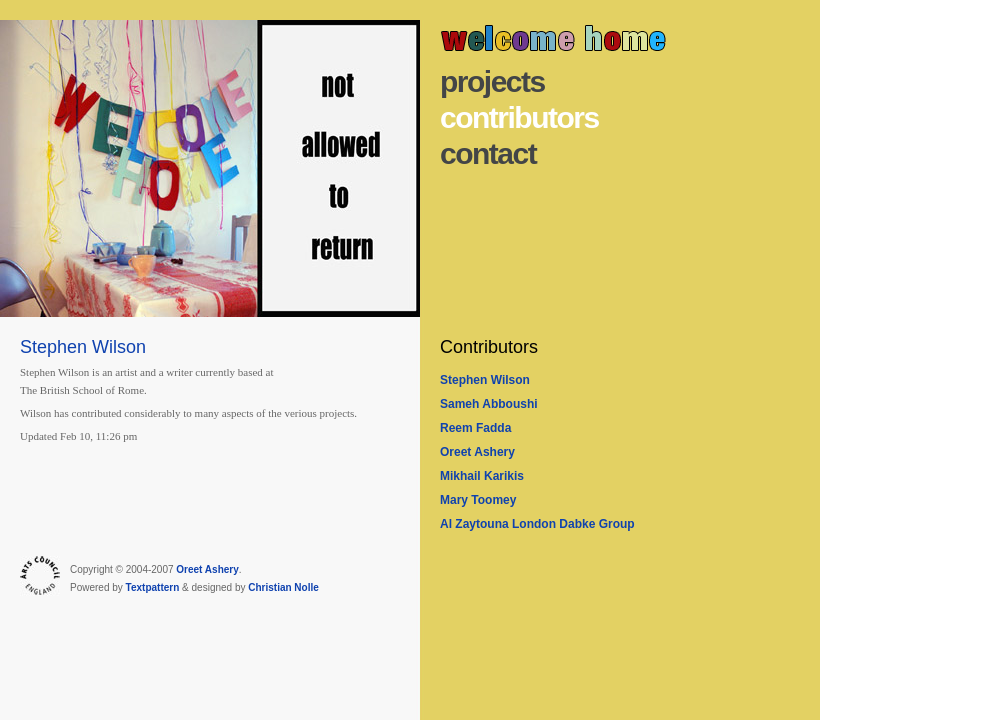  I want to click on Textpattern, so click(153, 587).